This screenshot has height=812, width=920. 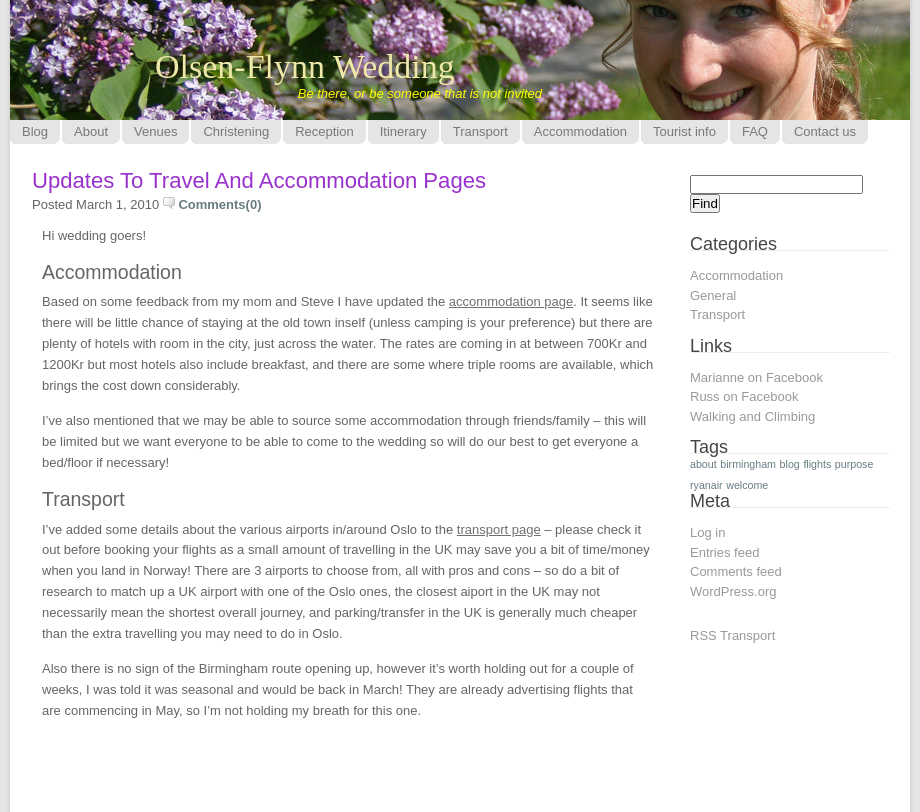 What do you see at coordinates (305, 66) in the screenshot?
I see `Olsen-Flynn Wedding` at bounding box center [305, 66].